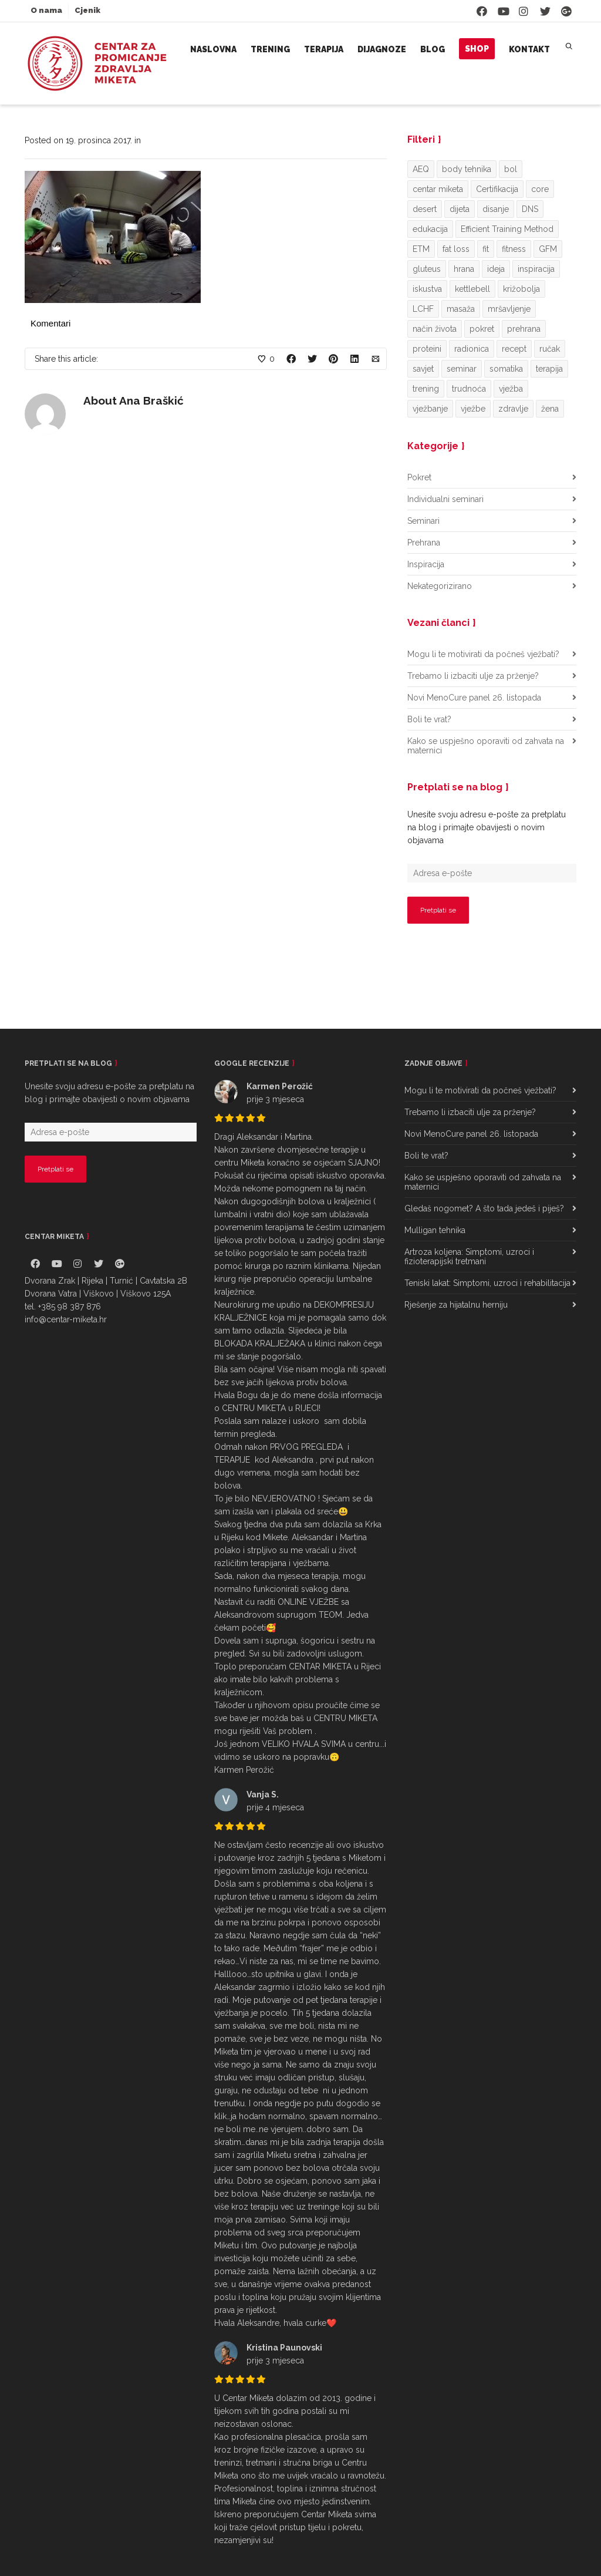 The image size is (601, 2576). What do you see at coordinates (456, 1304) in the screenshot?
I see `Rješenje za hijatalnu herniju` at bounding box center [456, 1304].